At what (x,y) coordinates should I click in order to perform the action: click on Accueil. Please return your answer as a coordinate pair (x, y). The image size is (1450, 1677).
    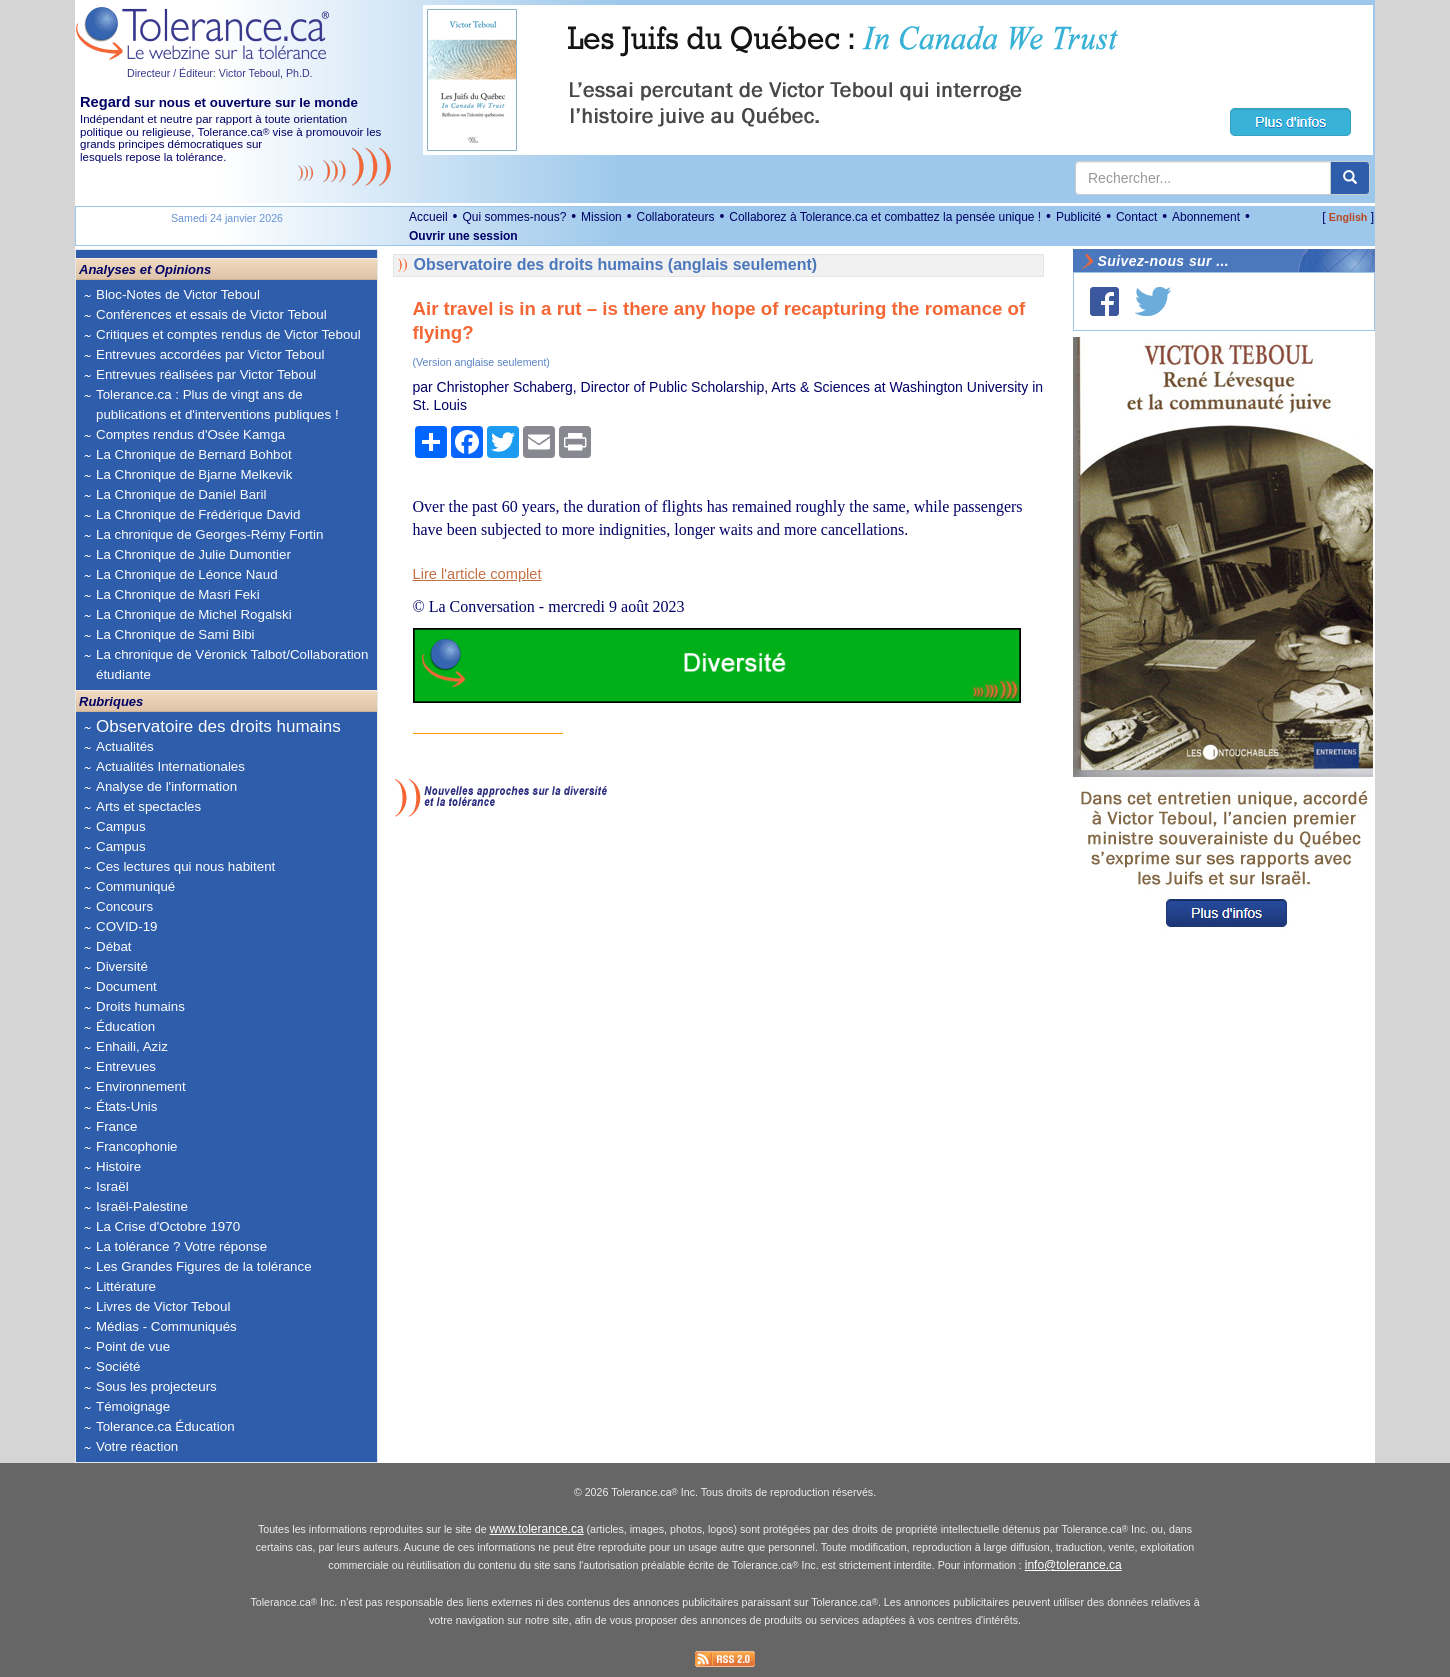
    Looking at the image, I should click on (428, 217).